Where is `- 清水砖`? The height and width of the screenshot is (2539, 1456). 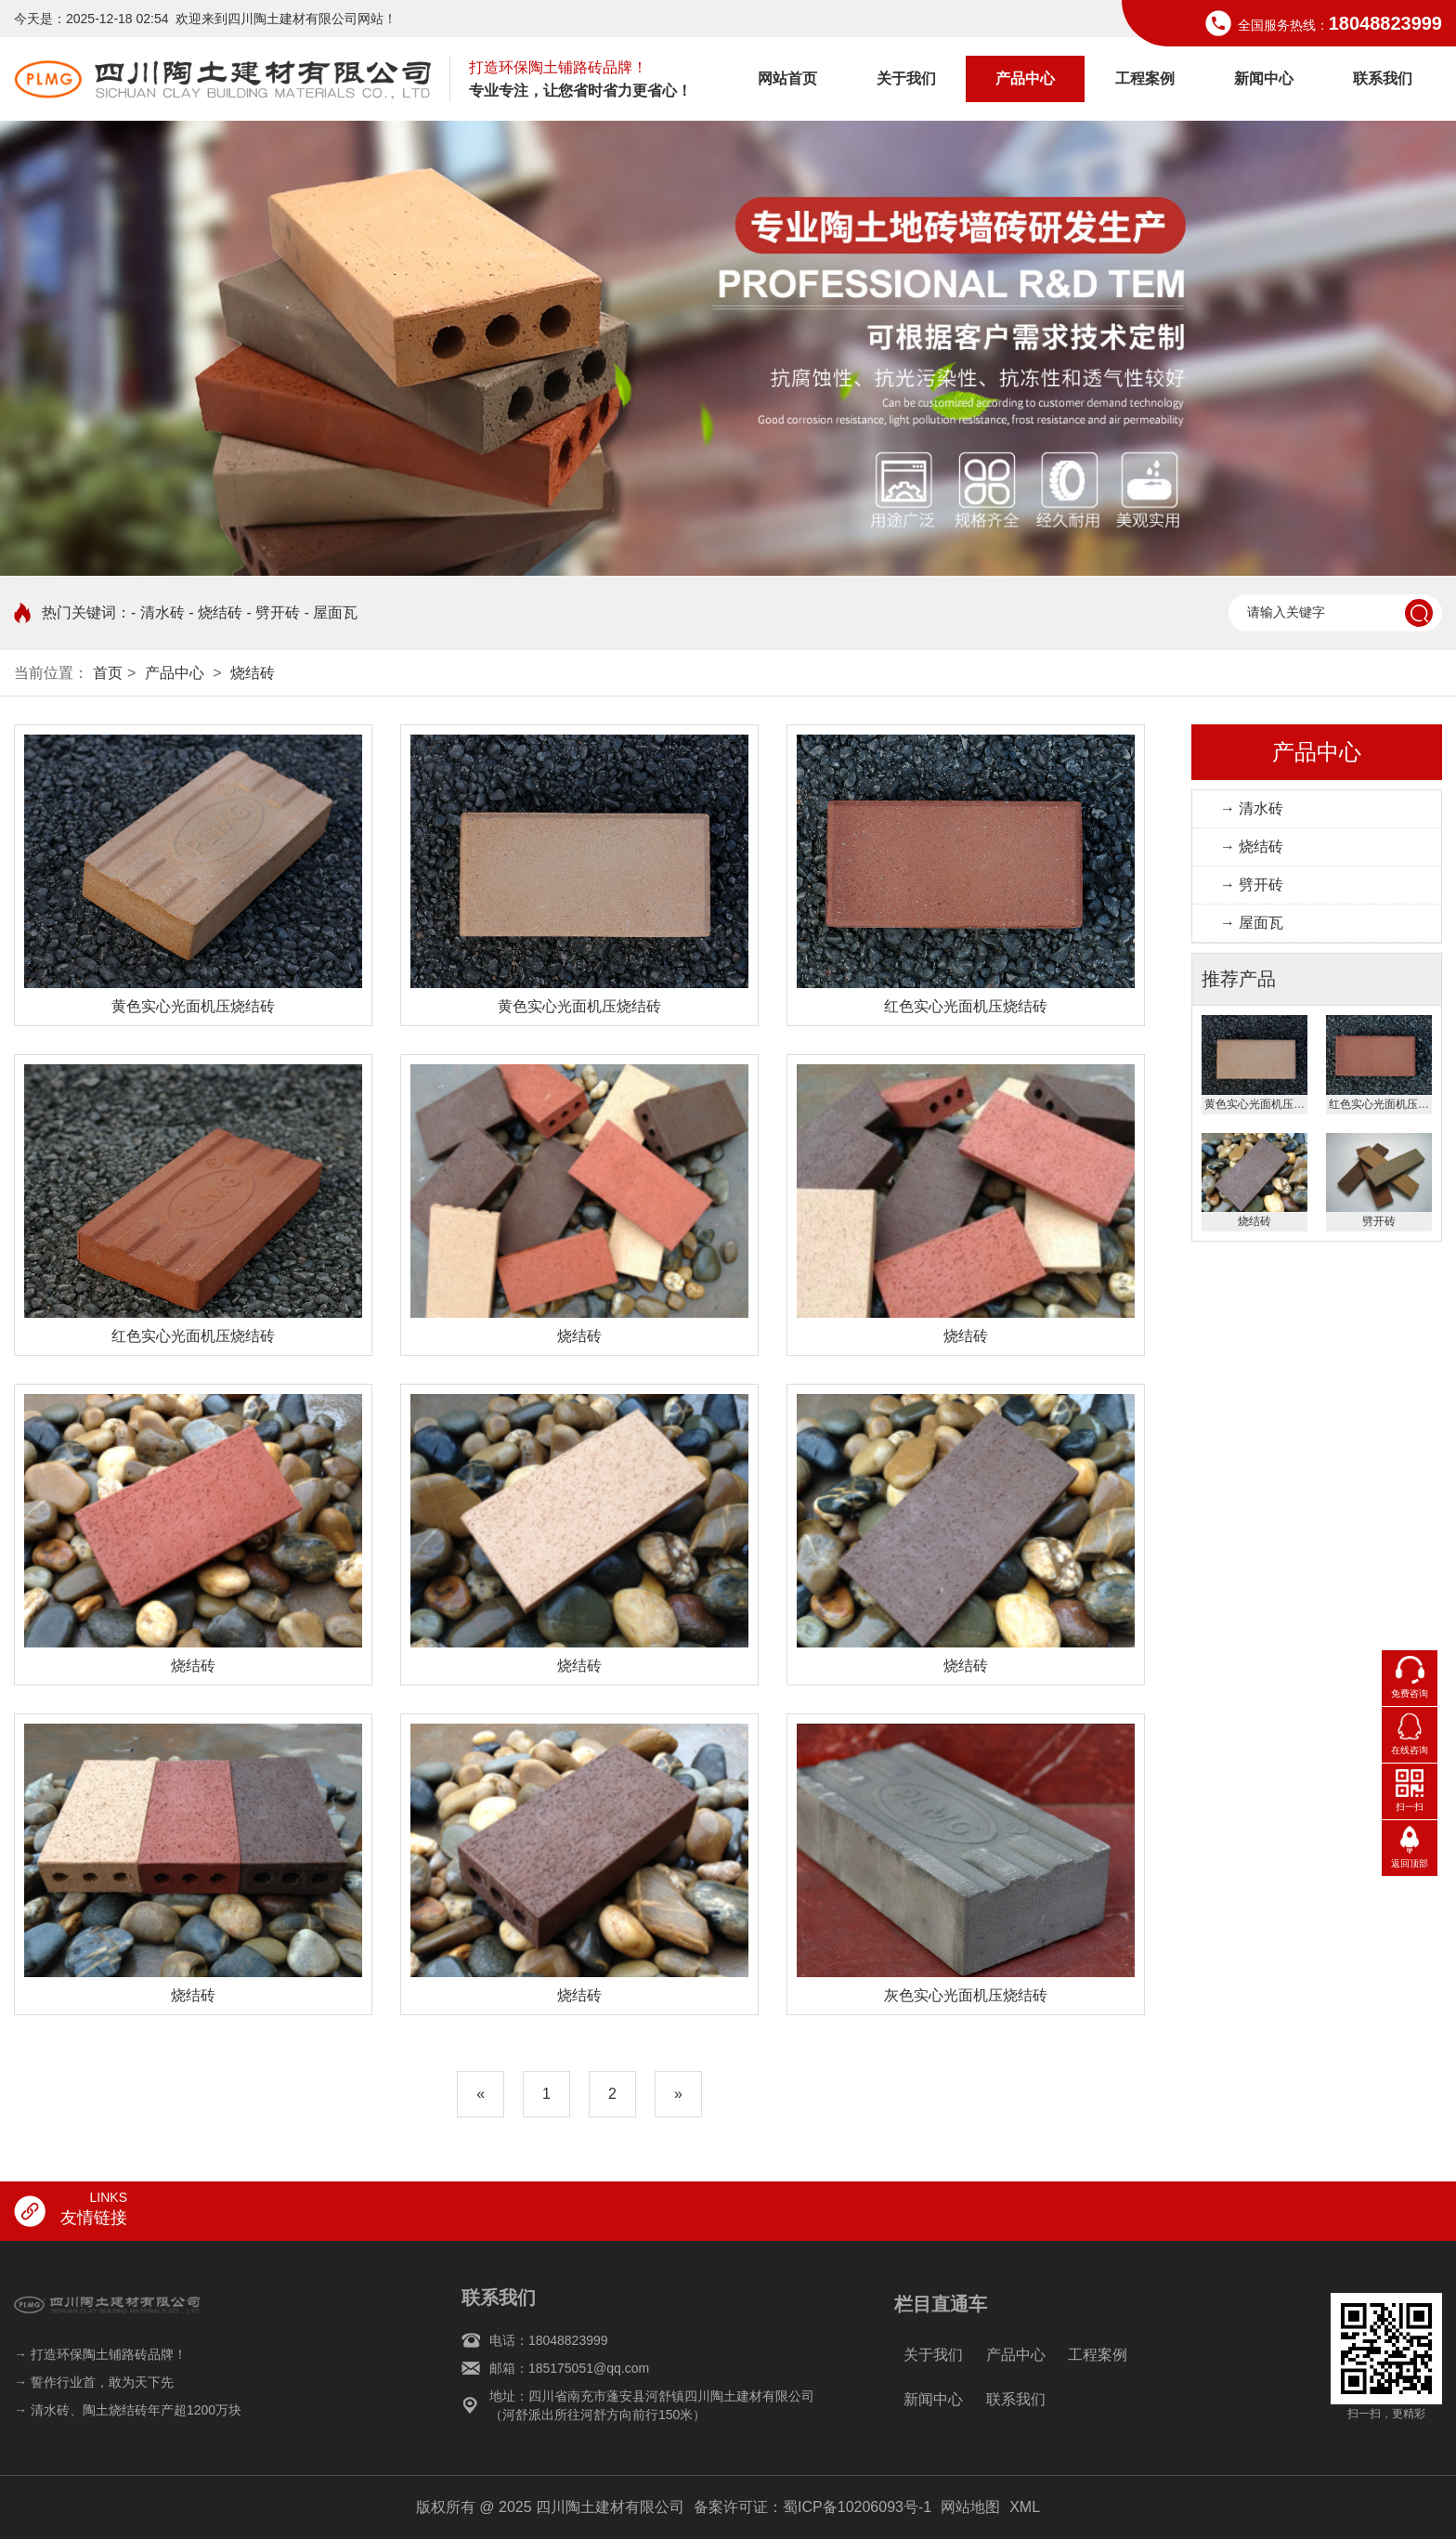
- 清水砖 is located at coordinates (158, 612).